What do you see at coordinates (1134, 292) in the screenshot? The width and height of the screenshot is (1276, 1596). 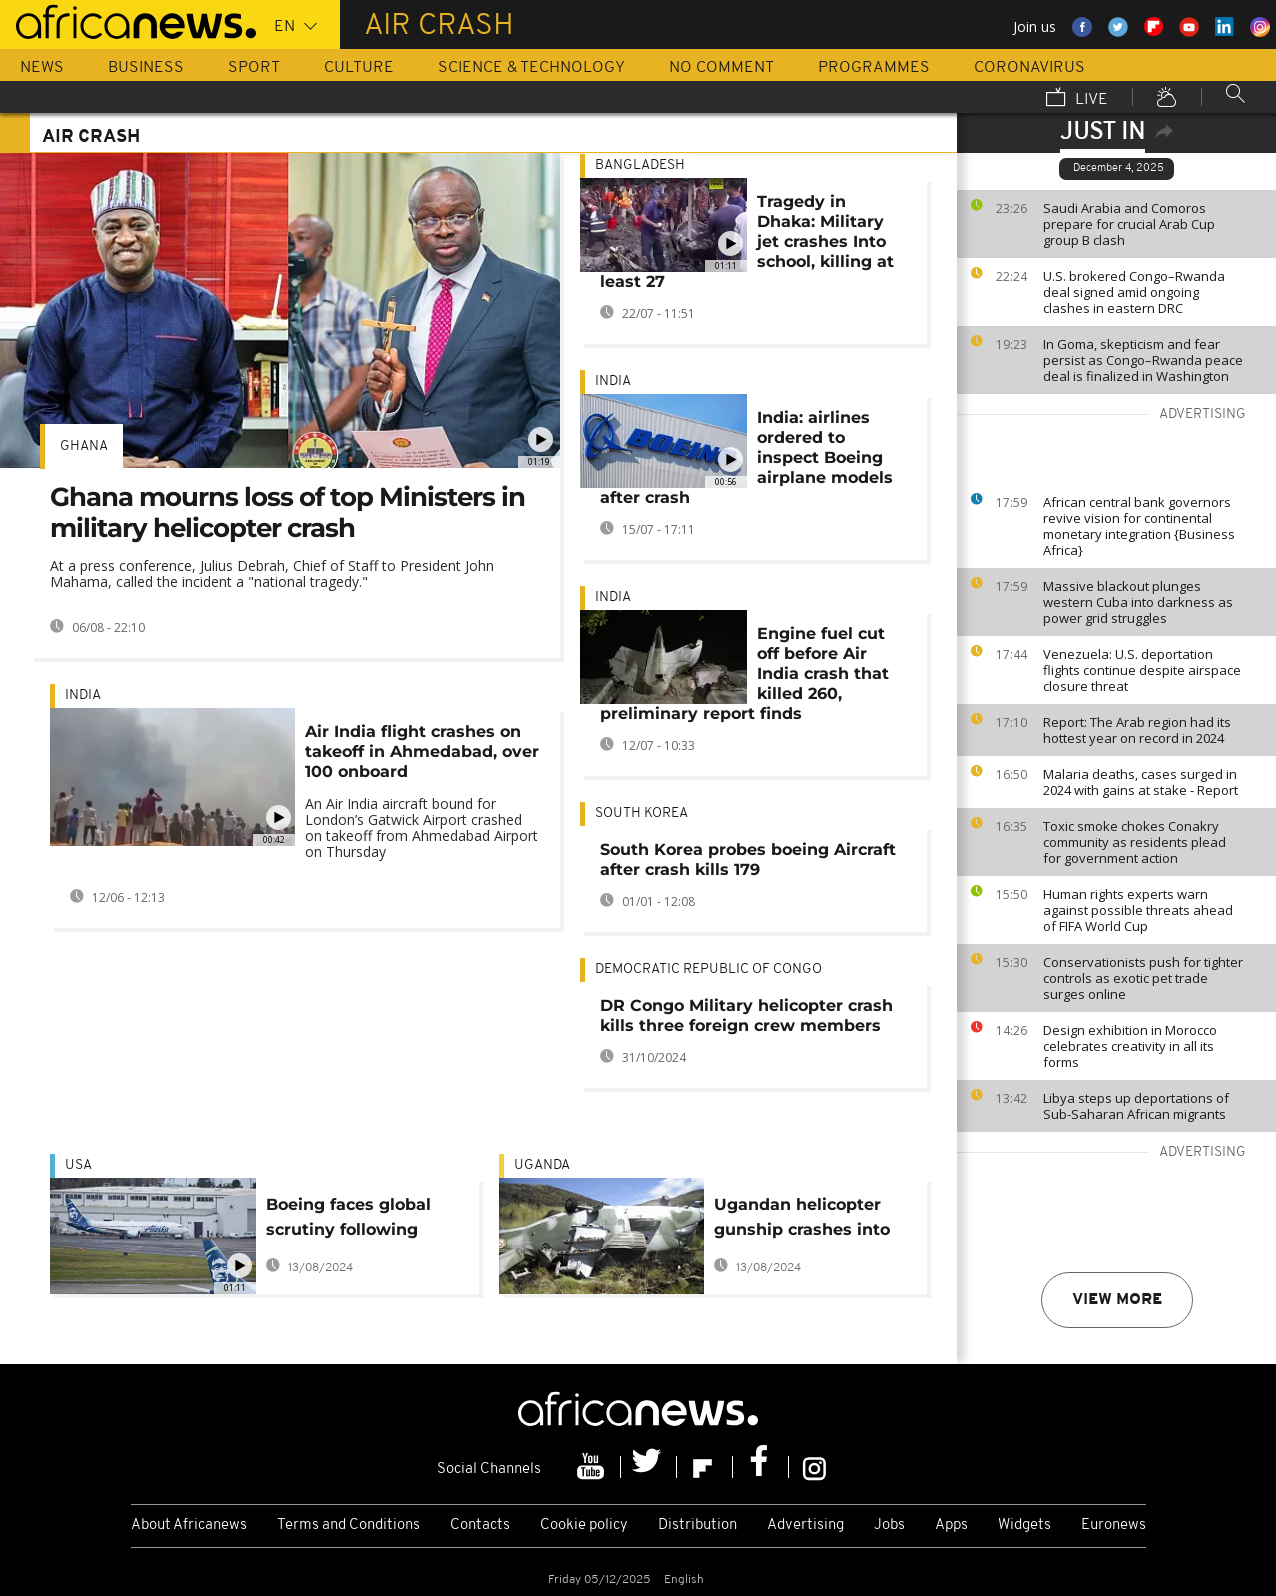 I see `U.S. brokered Congo–Rwanda deal signed amid ongoing clashes in eastern DRC` at bounding box center [1134, 292].